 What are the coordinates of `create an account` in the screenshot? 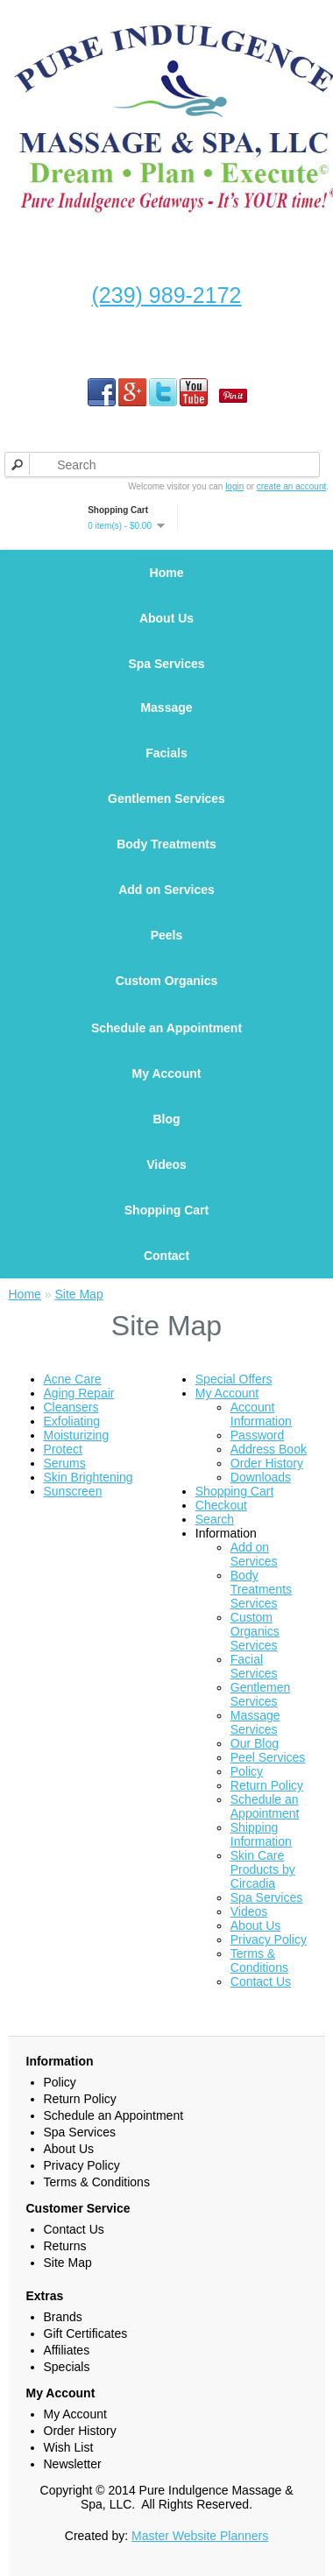 It's located at (292, 486).